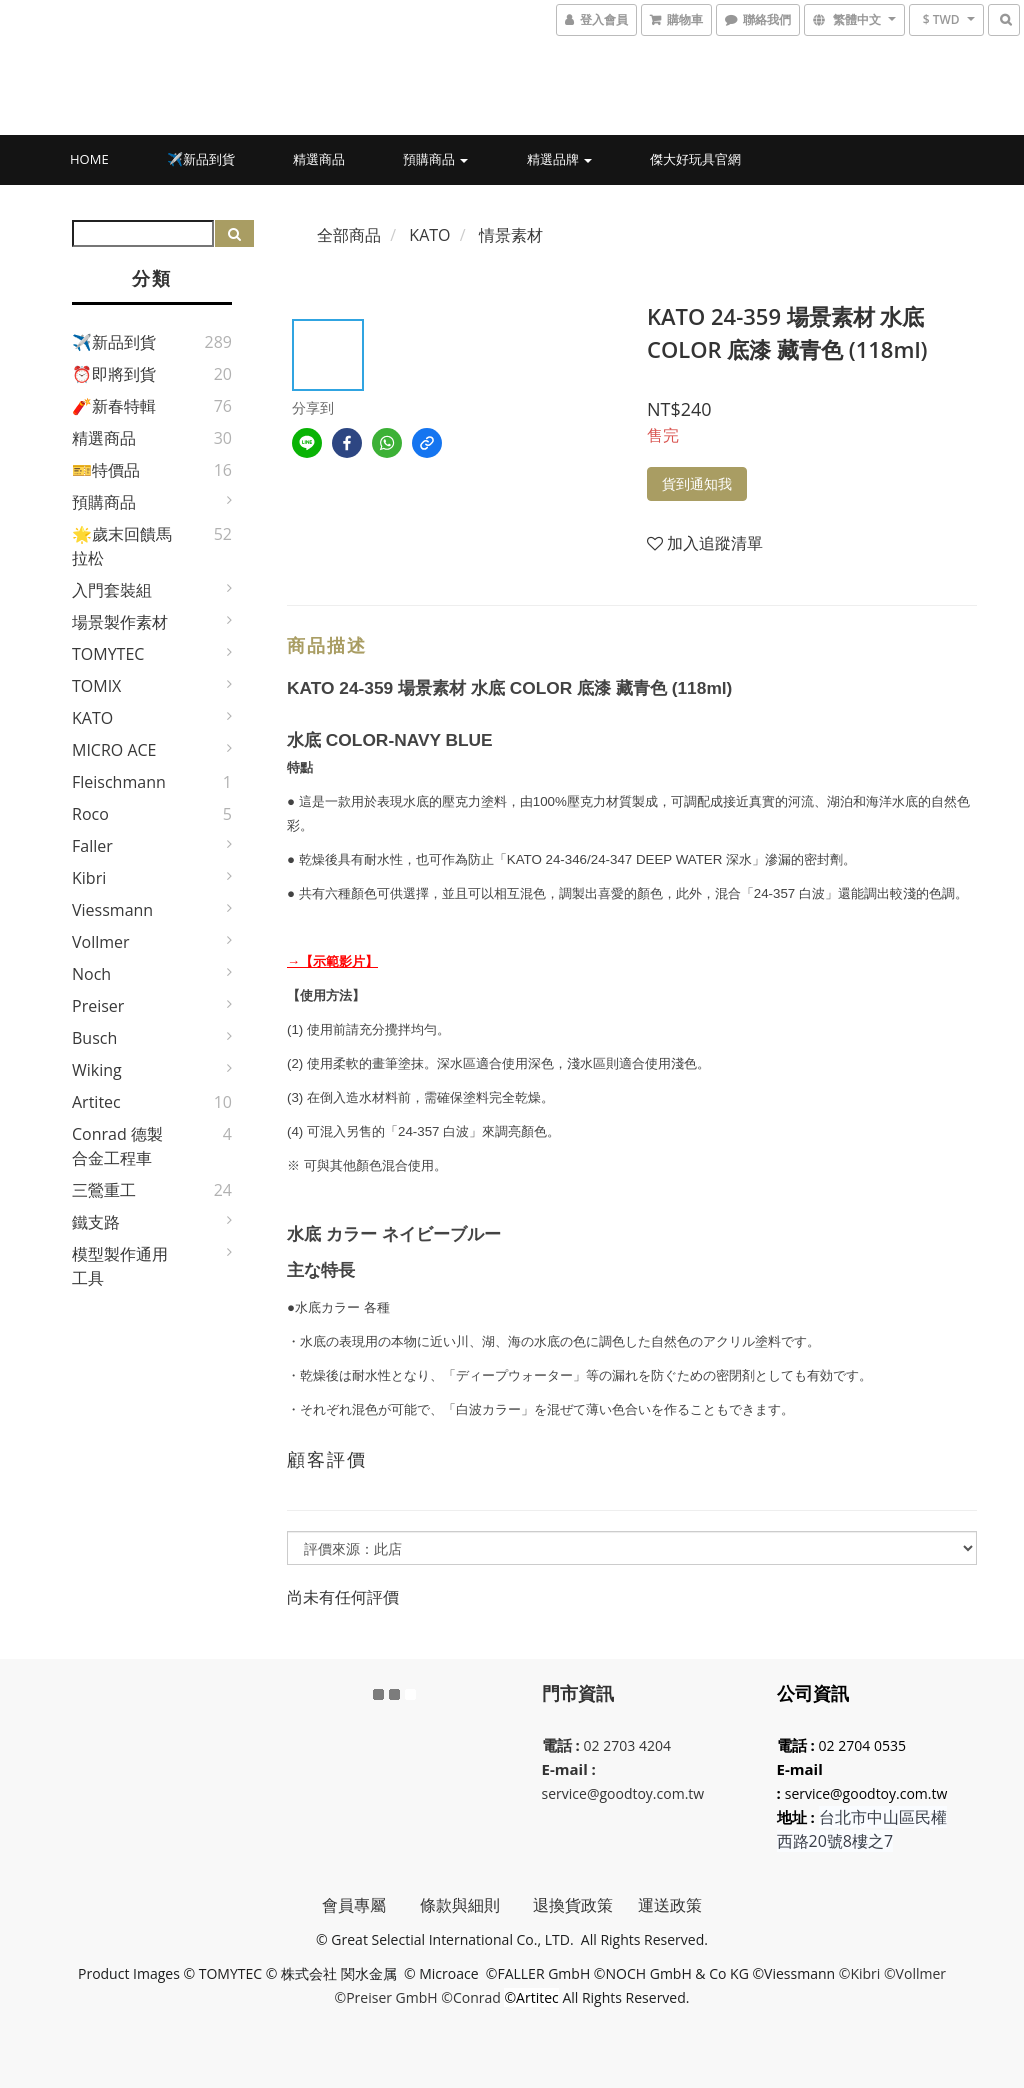  What do you see at coordinates (695, 159) in the screenshot?
I see `傑大好玩具官網` at bounding box center [695, 159].